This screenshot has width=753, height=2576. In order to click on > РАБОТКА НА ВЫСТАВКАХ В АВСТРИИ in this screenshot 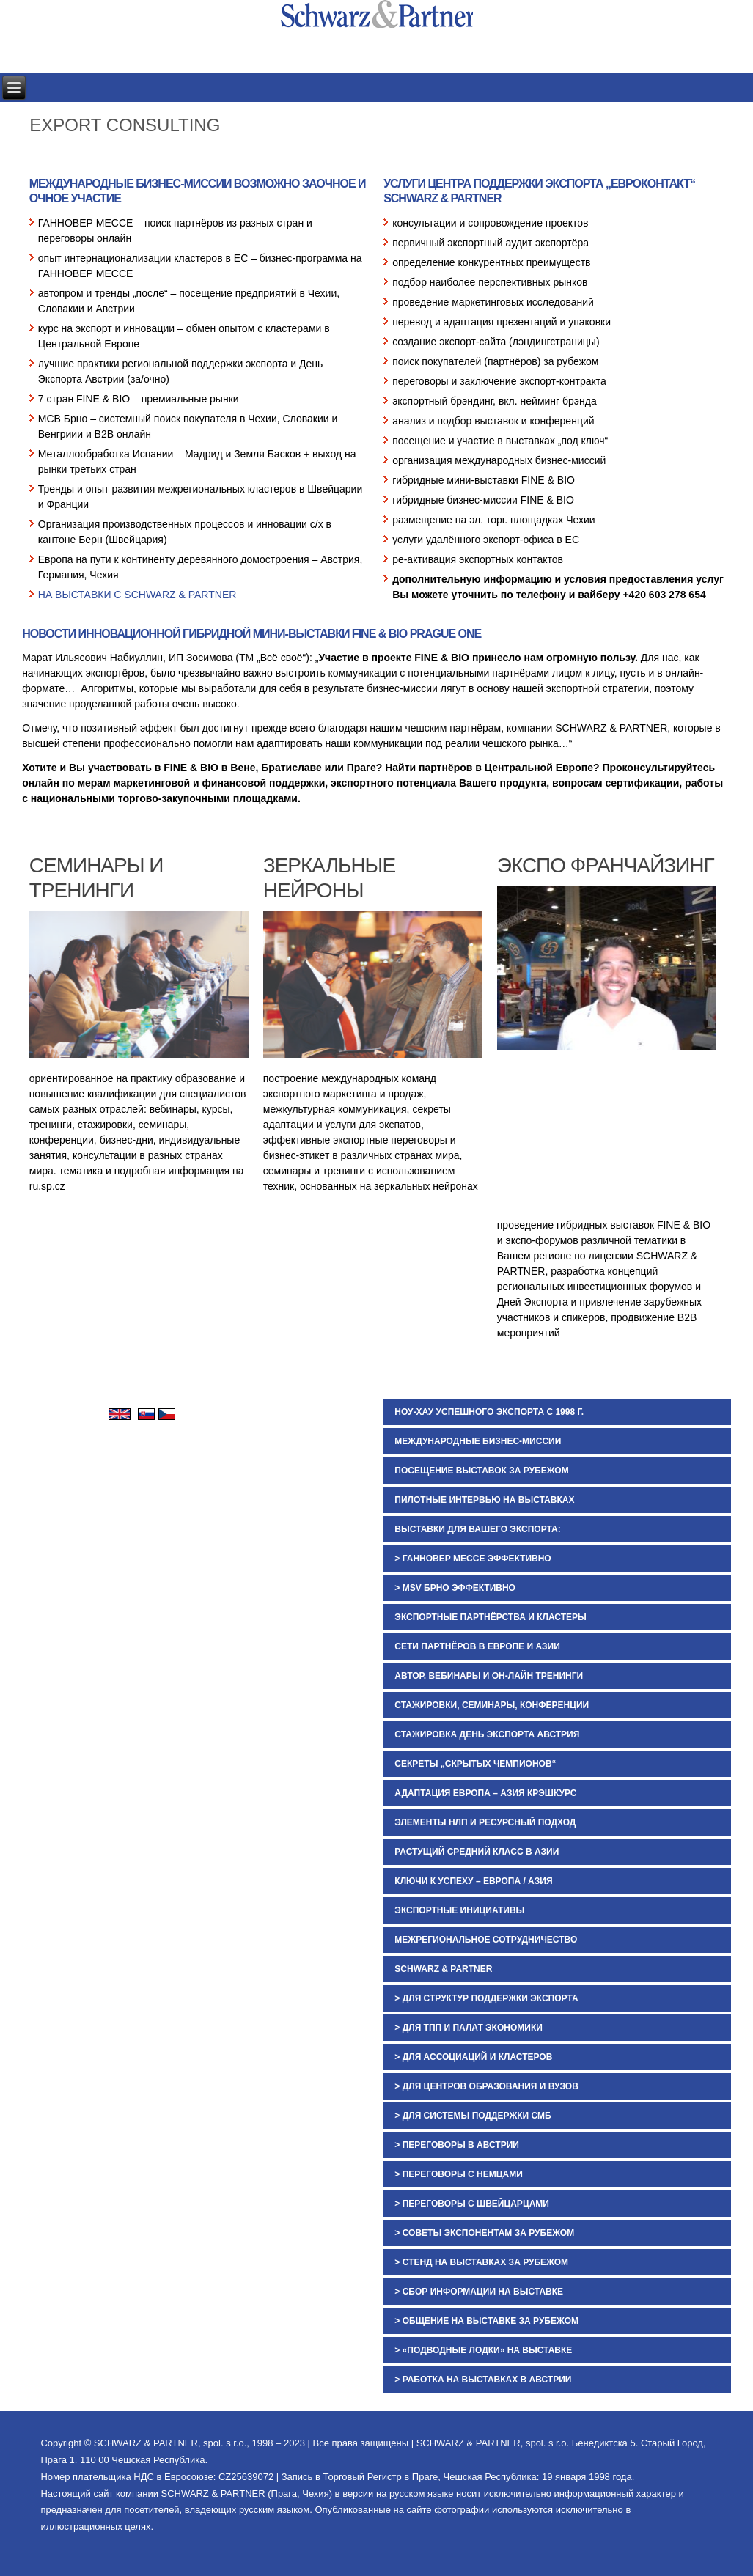, I will do `click(482, 2379)`.